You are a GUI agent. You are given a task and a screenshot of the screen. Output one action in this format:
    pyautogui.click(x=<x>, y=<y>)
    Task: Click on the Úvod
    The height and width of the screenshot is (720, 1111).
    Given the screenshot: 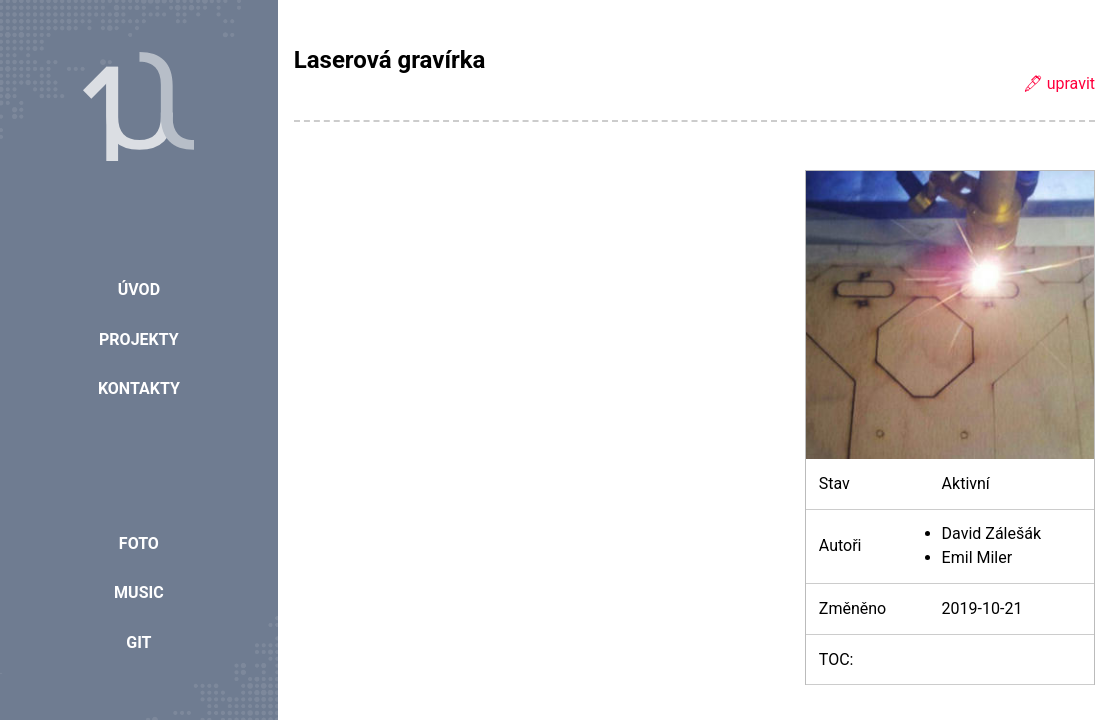 What is the action you would take?
    pyautogui.click(x=139, y=289)
    